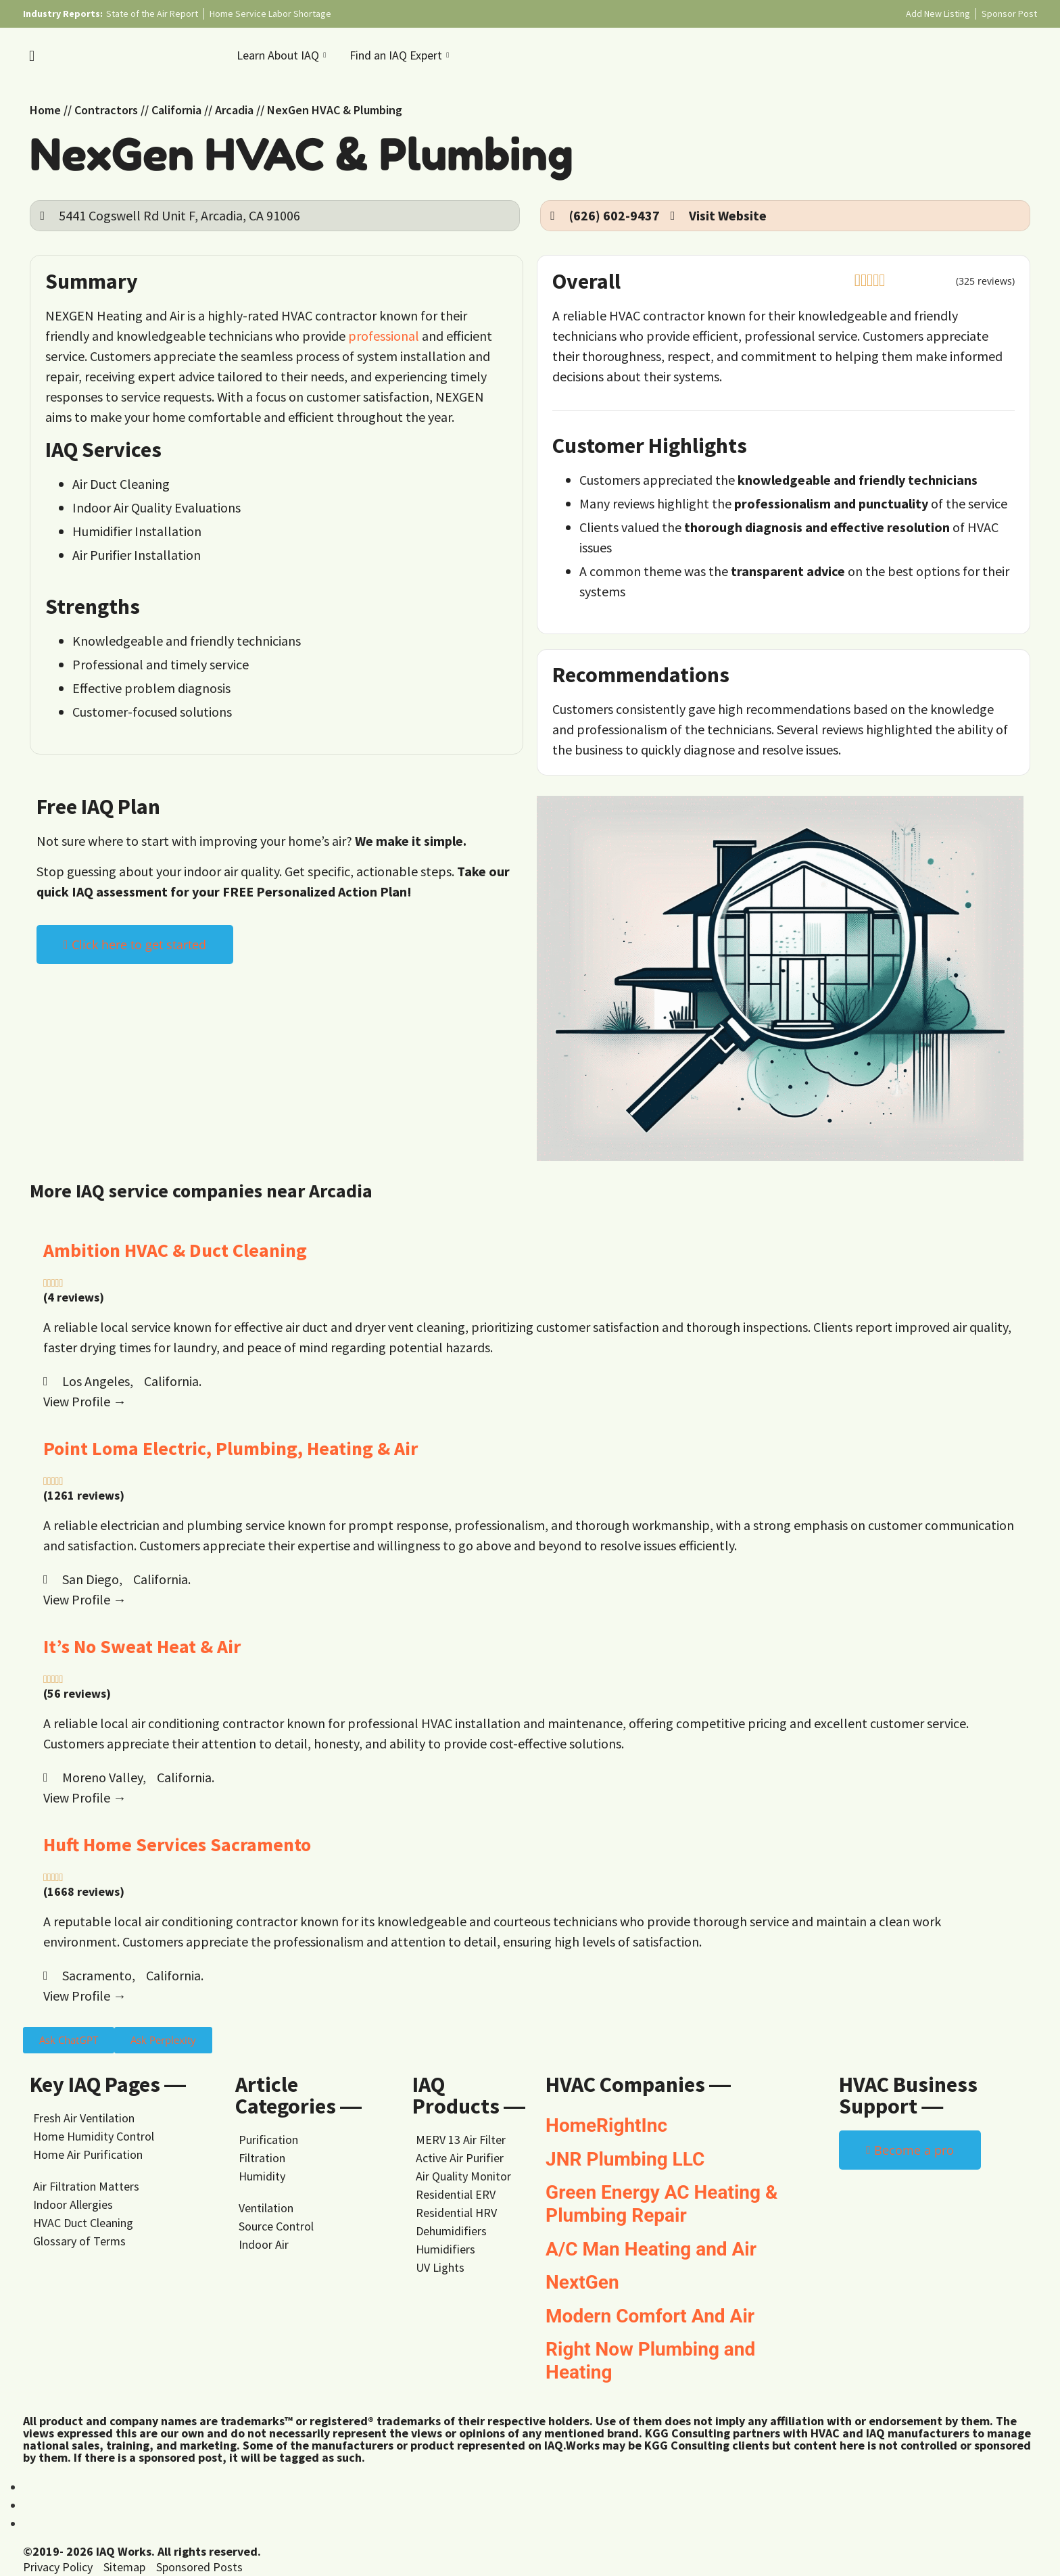 This screenshot has width=1060, height=2576. I want to click on Modern Comfort And Air, so click(650, 2316).